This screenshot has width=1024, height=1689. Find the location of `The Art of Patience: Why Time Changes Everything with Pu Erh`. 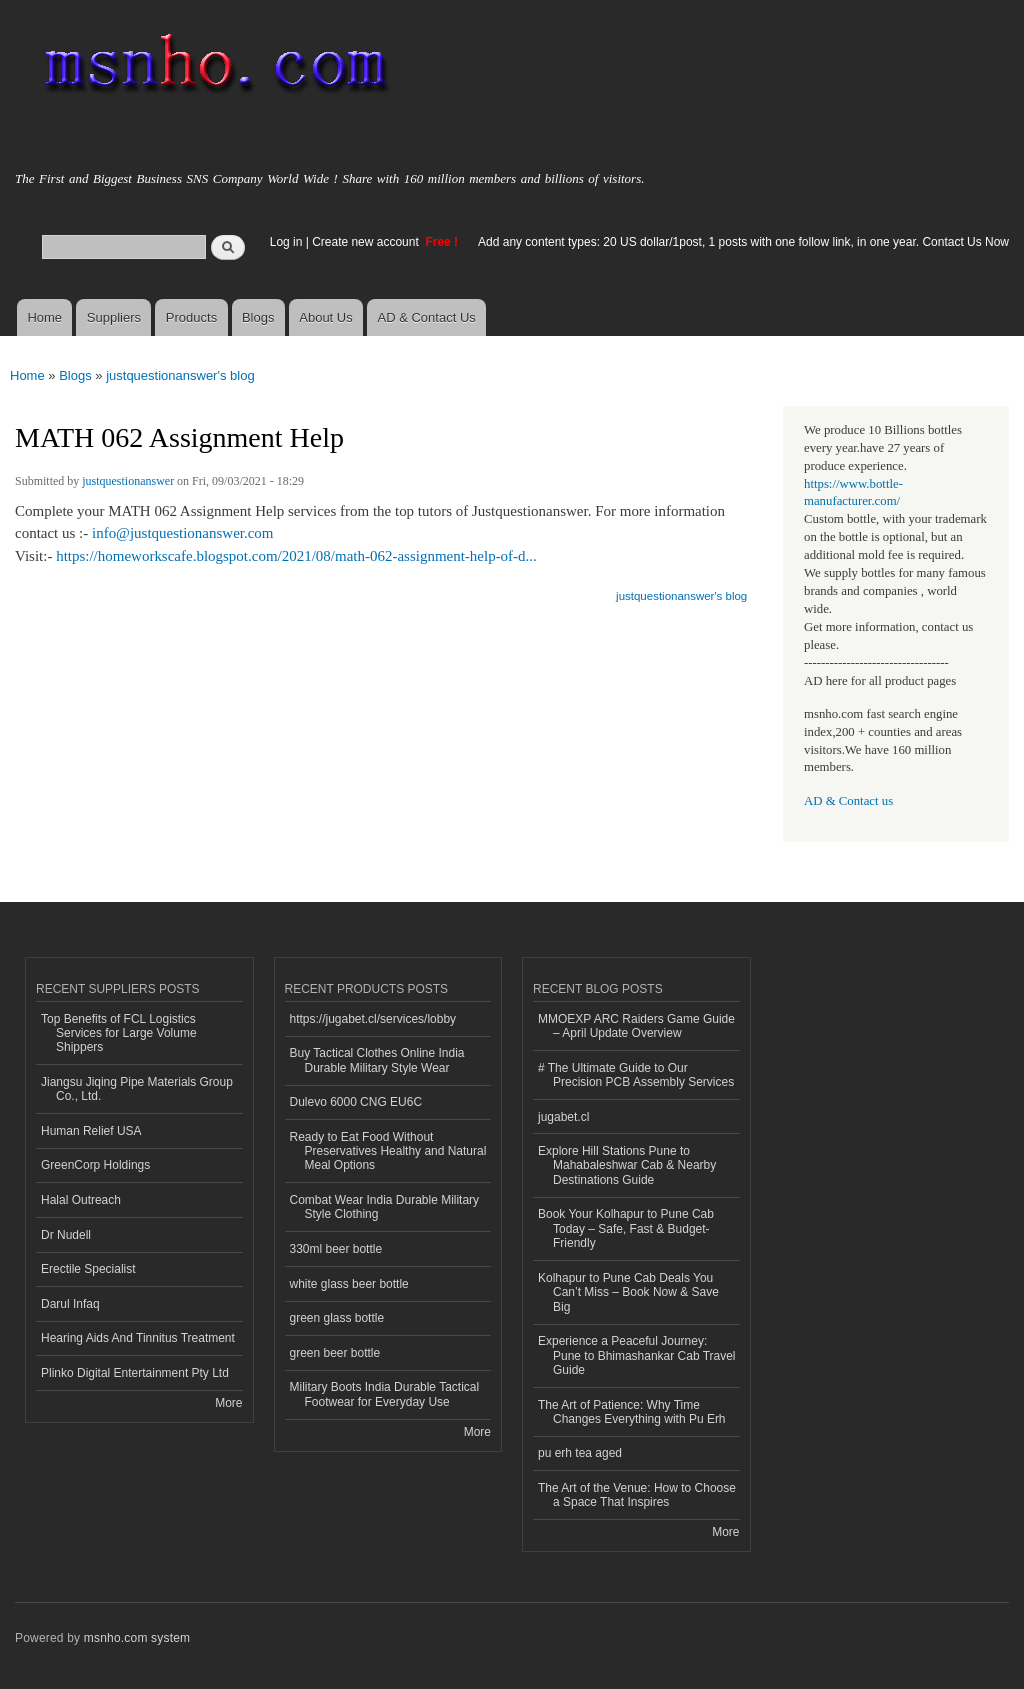

The Art of Patience: Why Time Changes Everything with Pu Erh is located at coordinates (632, 1412).